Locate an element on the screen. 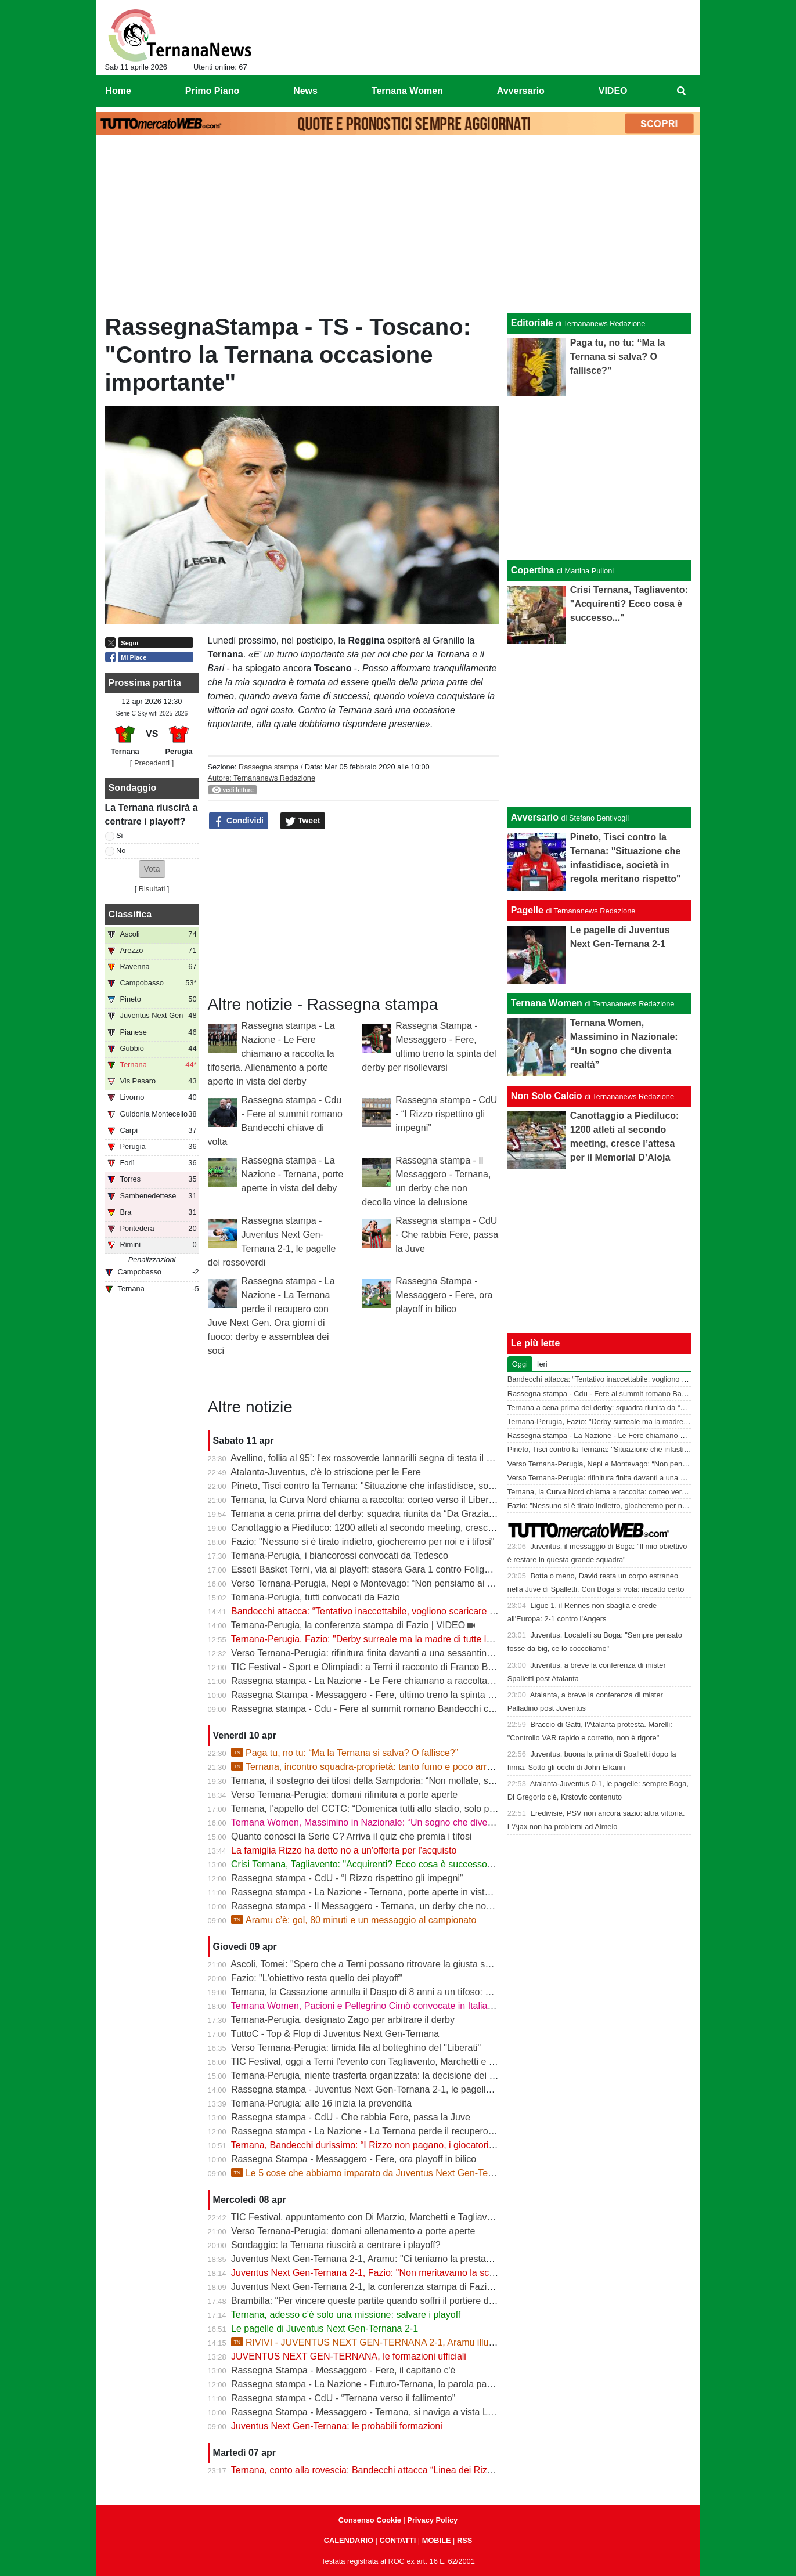  Ternana Women [menuitem] is located at coordinates (407, 91).